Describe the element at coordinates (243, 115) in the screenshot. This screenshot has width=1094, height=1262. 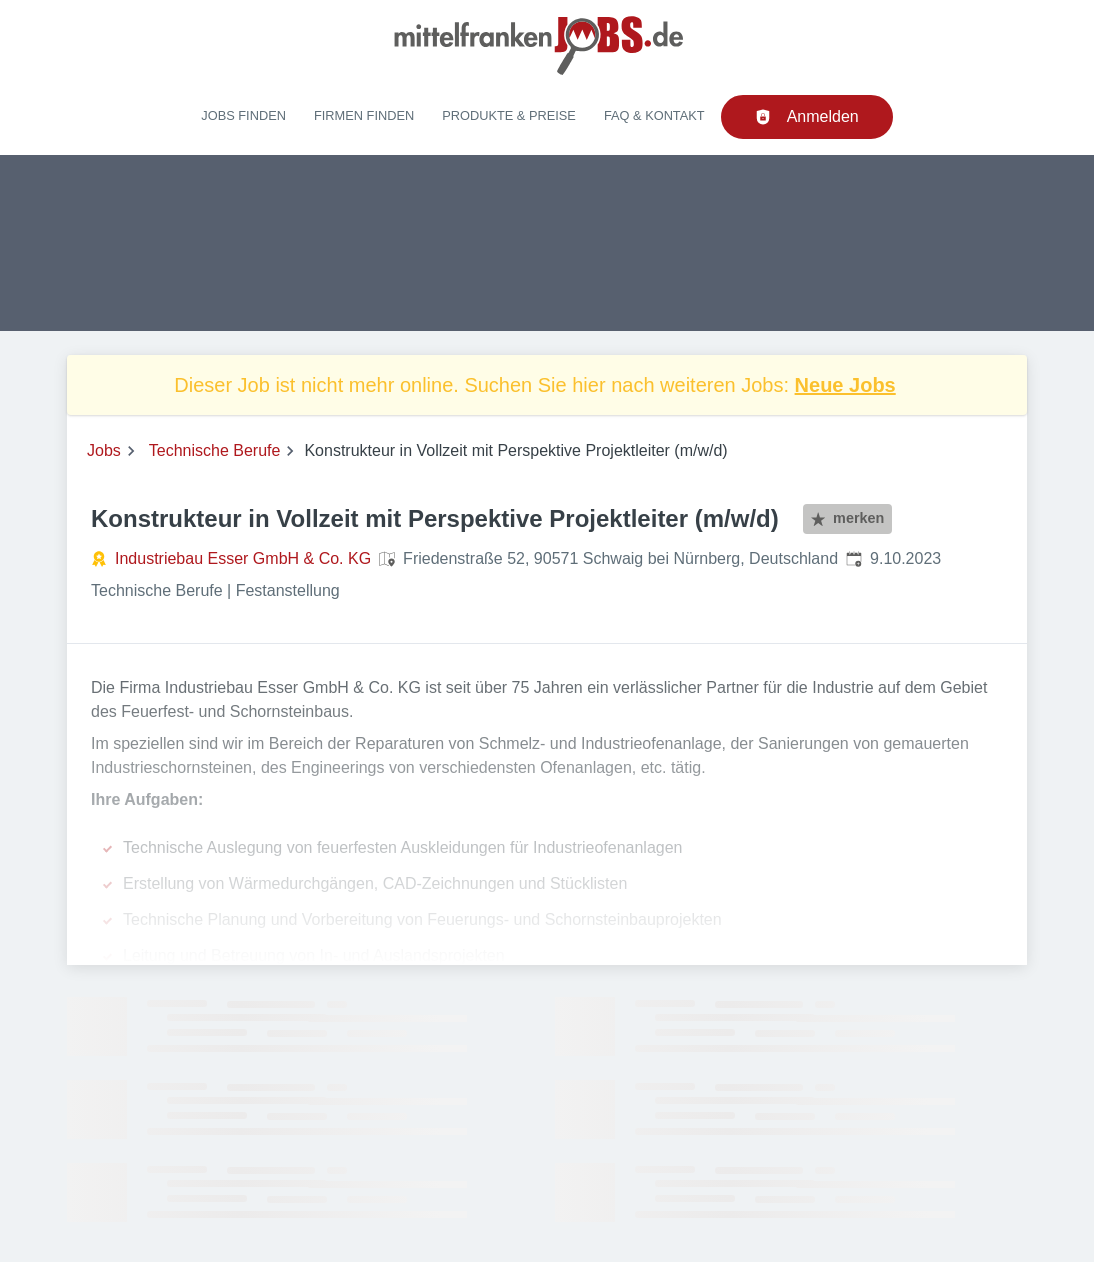
I see `Jobs finden` at that location.